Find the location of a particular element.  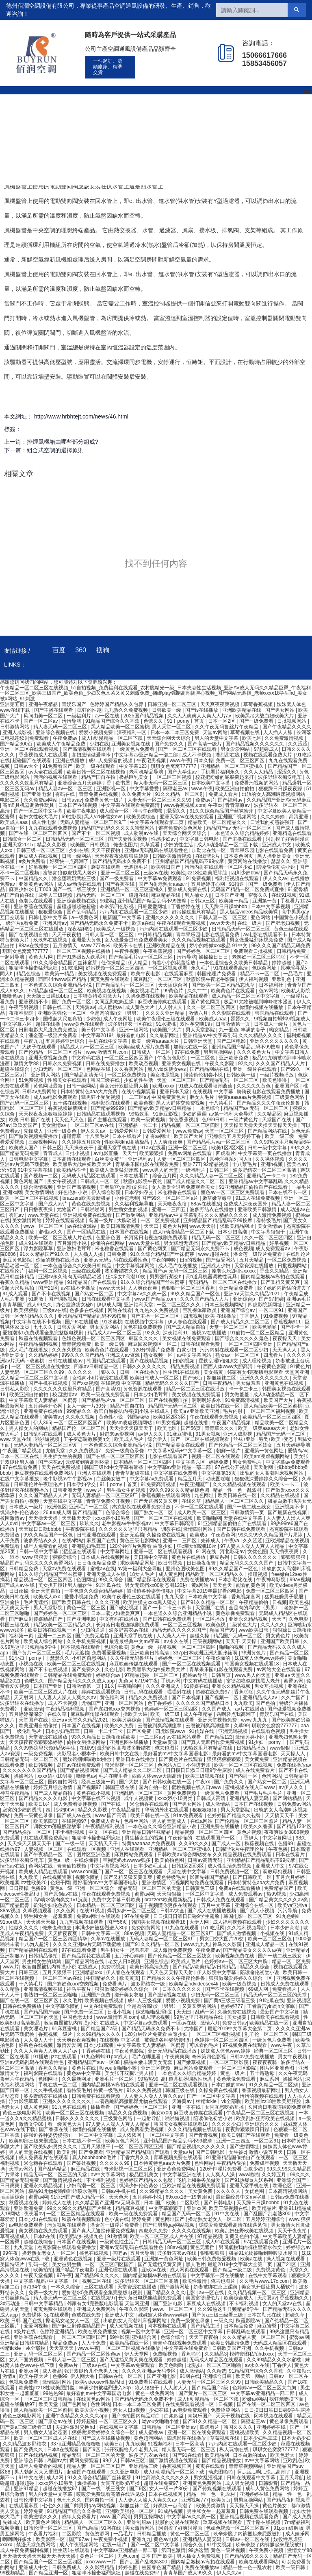

免费一区二区三区四区 is located at coordinates (241, 760).